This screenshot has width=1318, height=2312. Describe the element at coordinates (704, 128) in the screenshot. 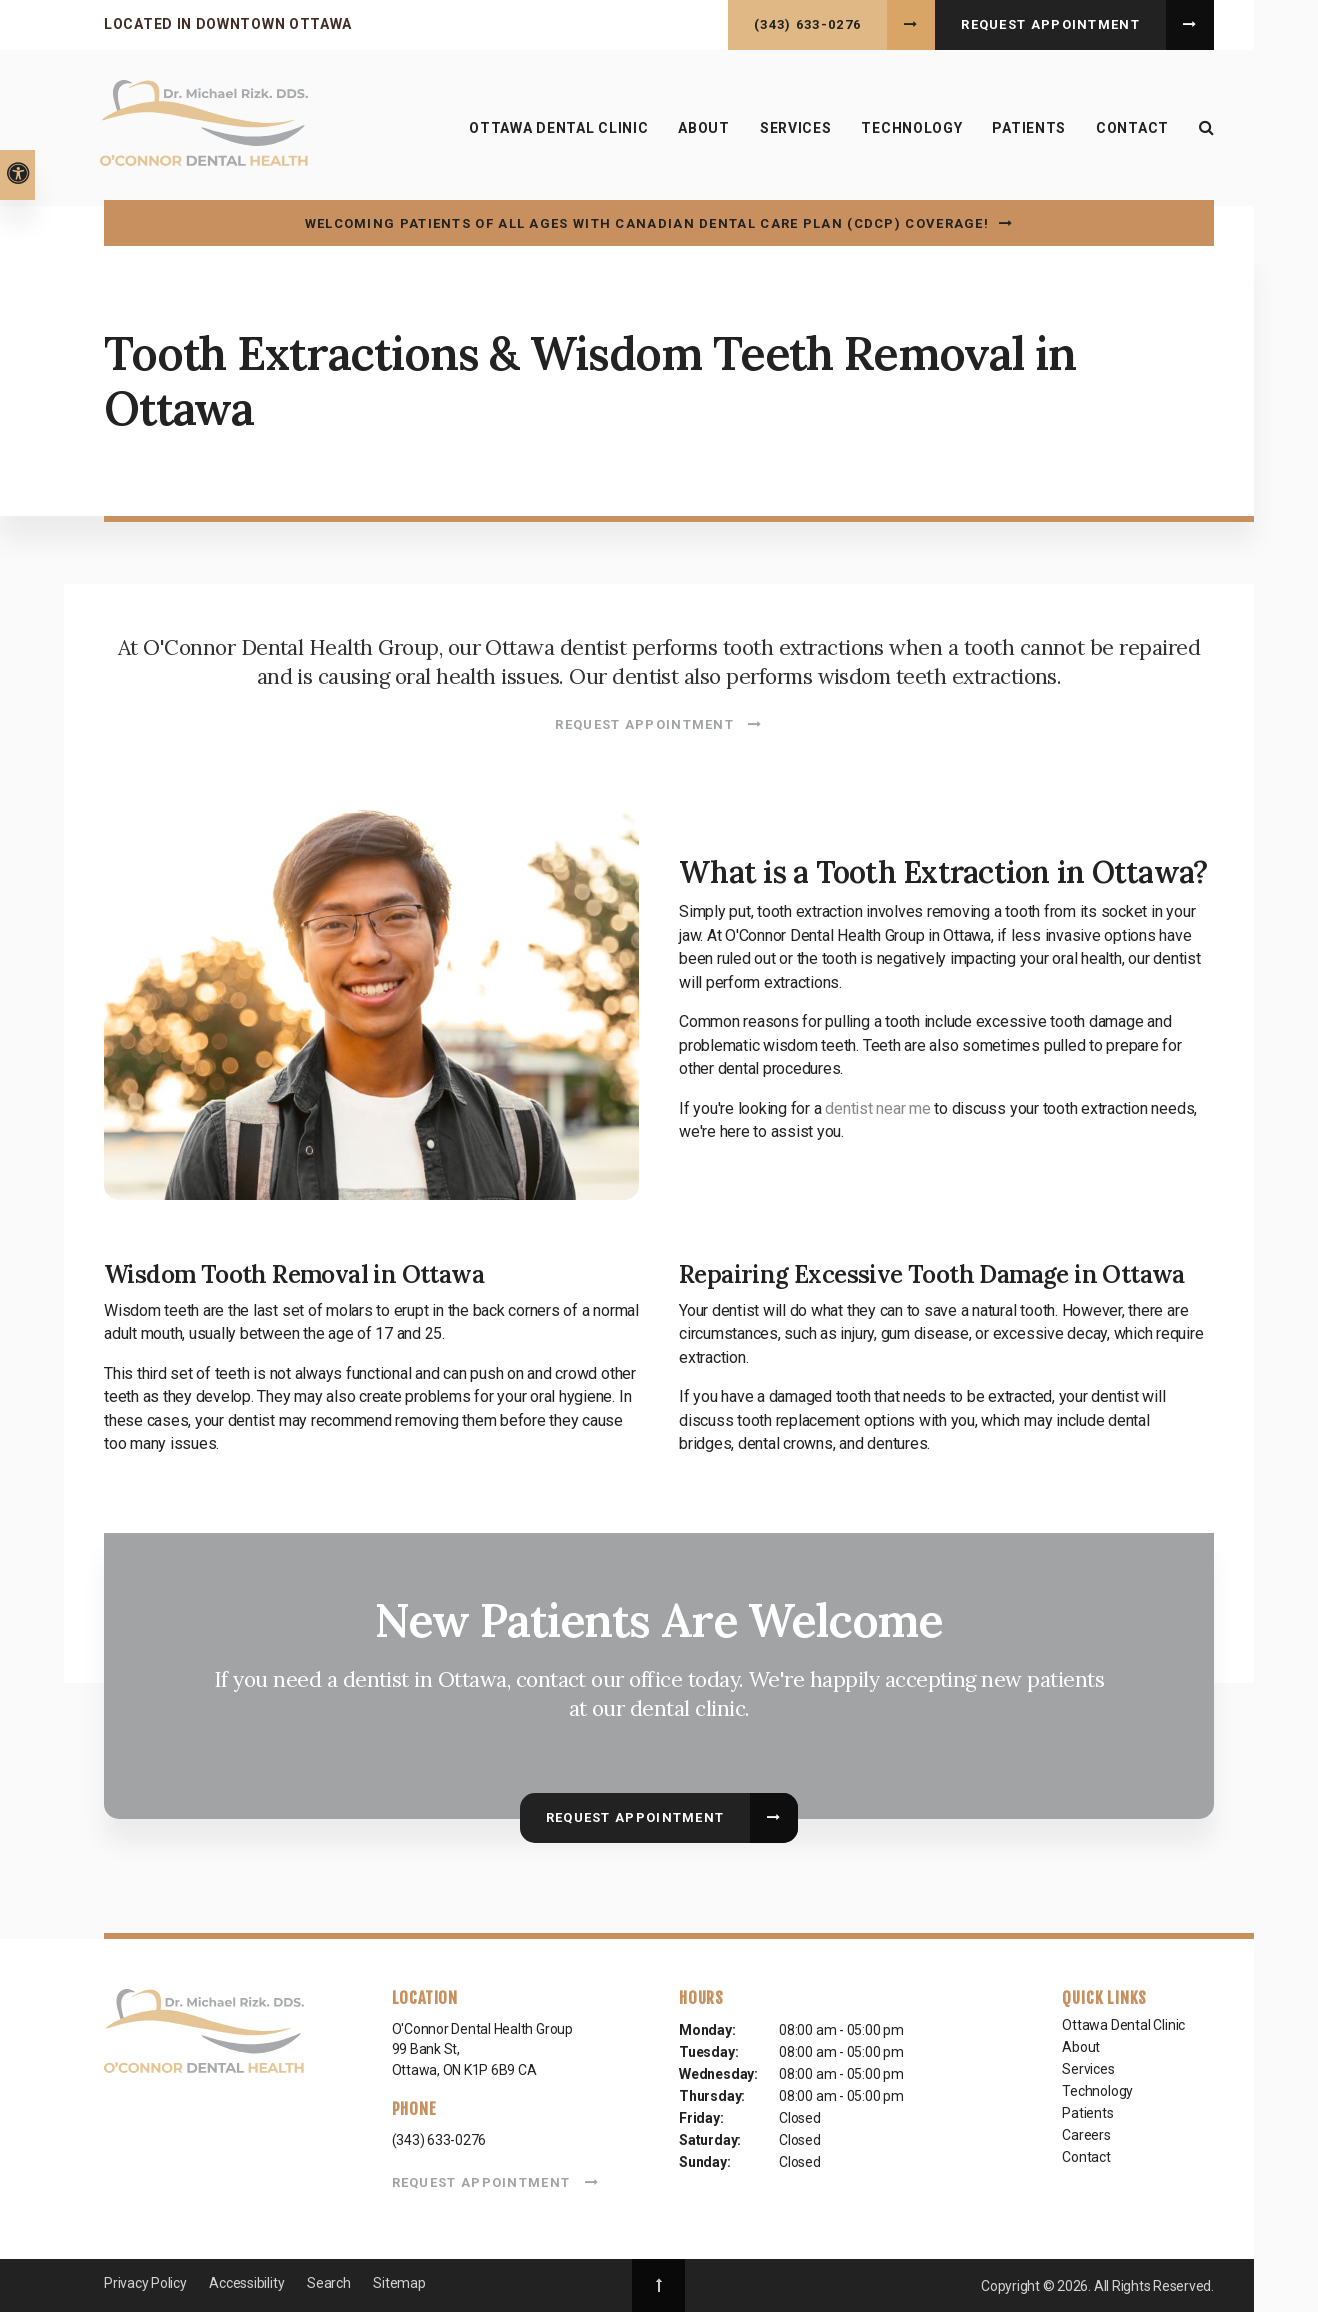

I see `About [button]` at that location.